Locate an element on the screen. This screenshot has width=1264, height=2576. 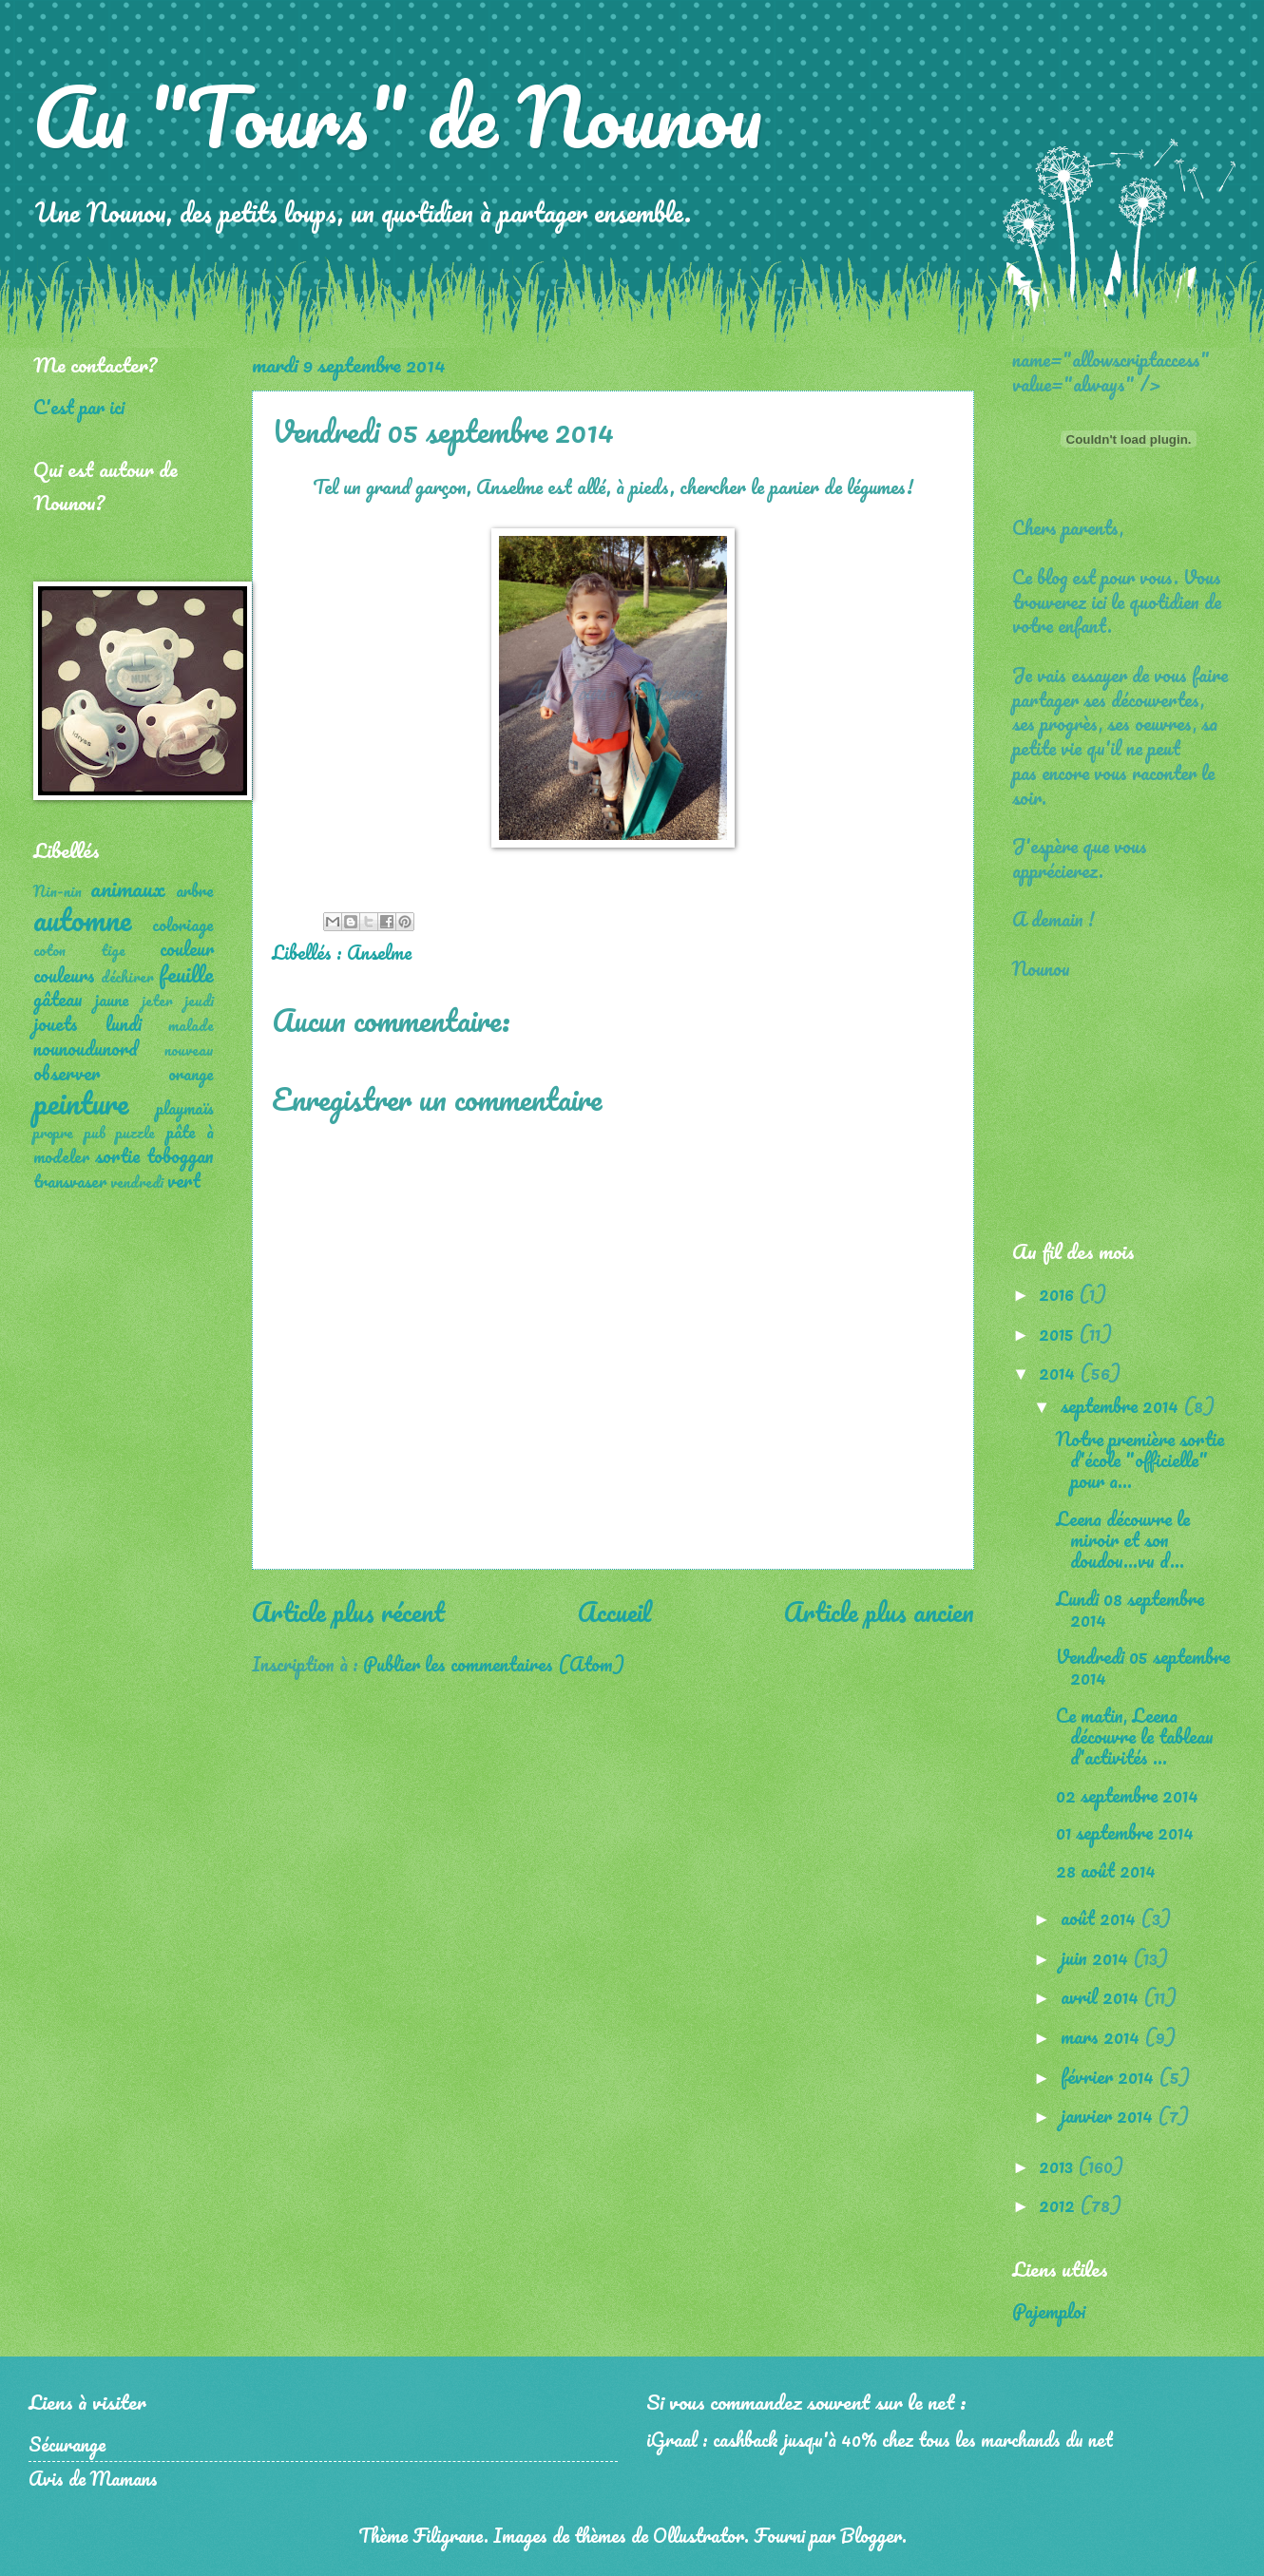
Nin-nin is located at coordinates (57, 891).